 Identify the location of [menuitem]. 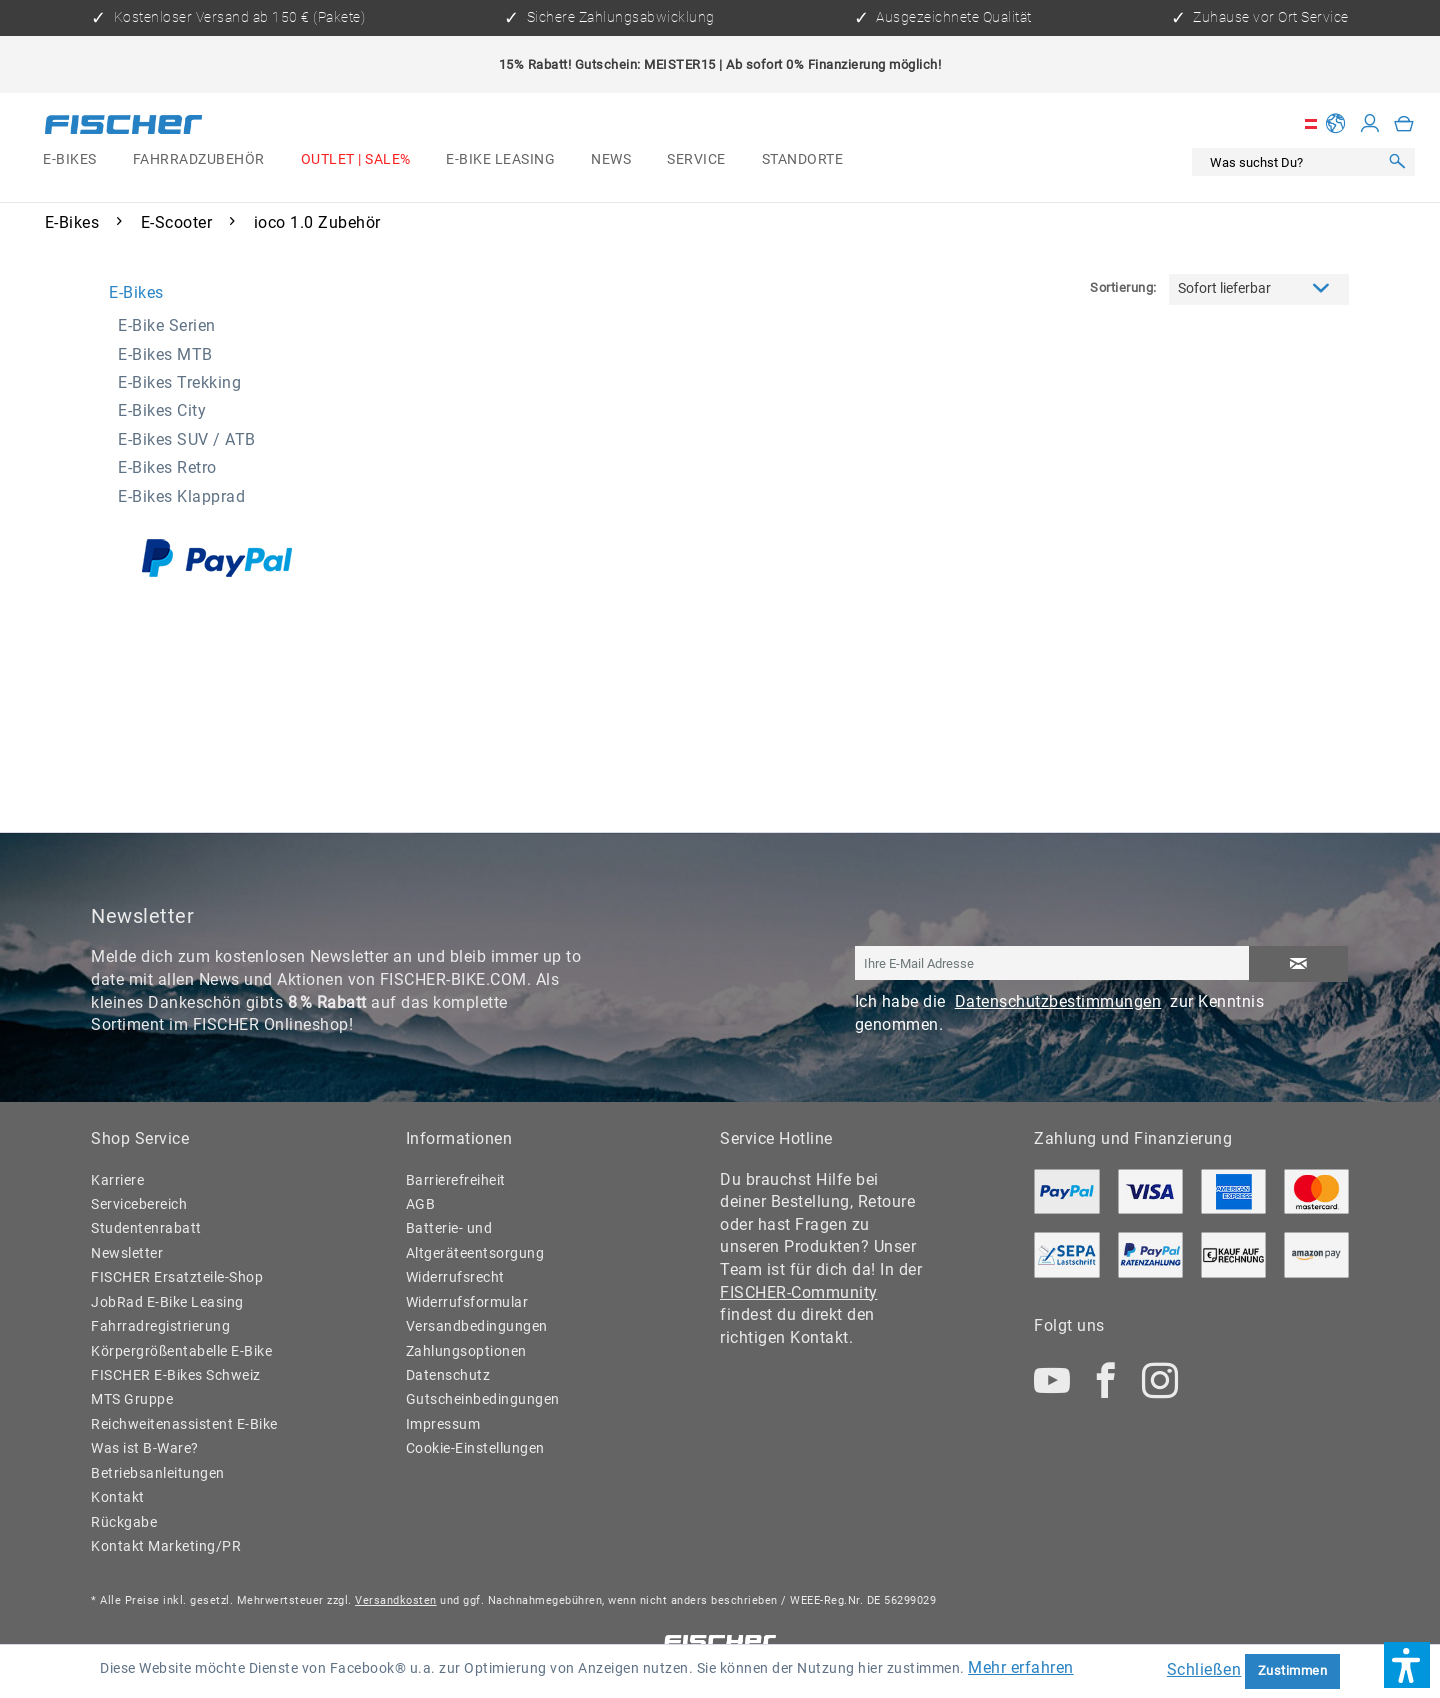
(69, 159).